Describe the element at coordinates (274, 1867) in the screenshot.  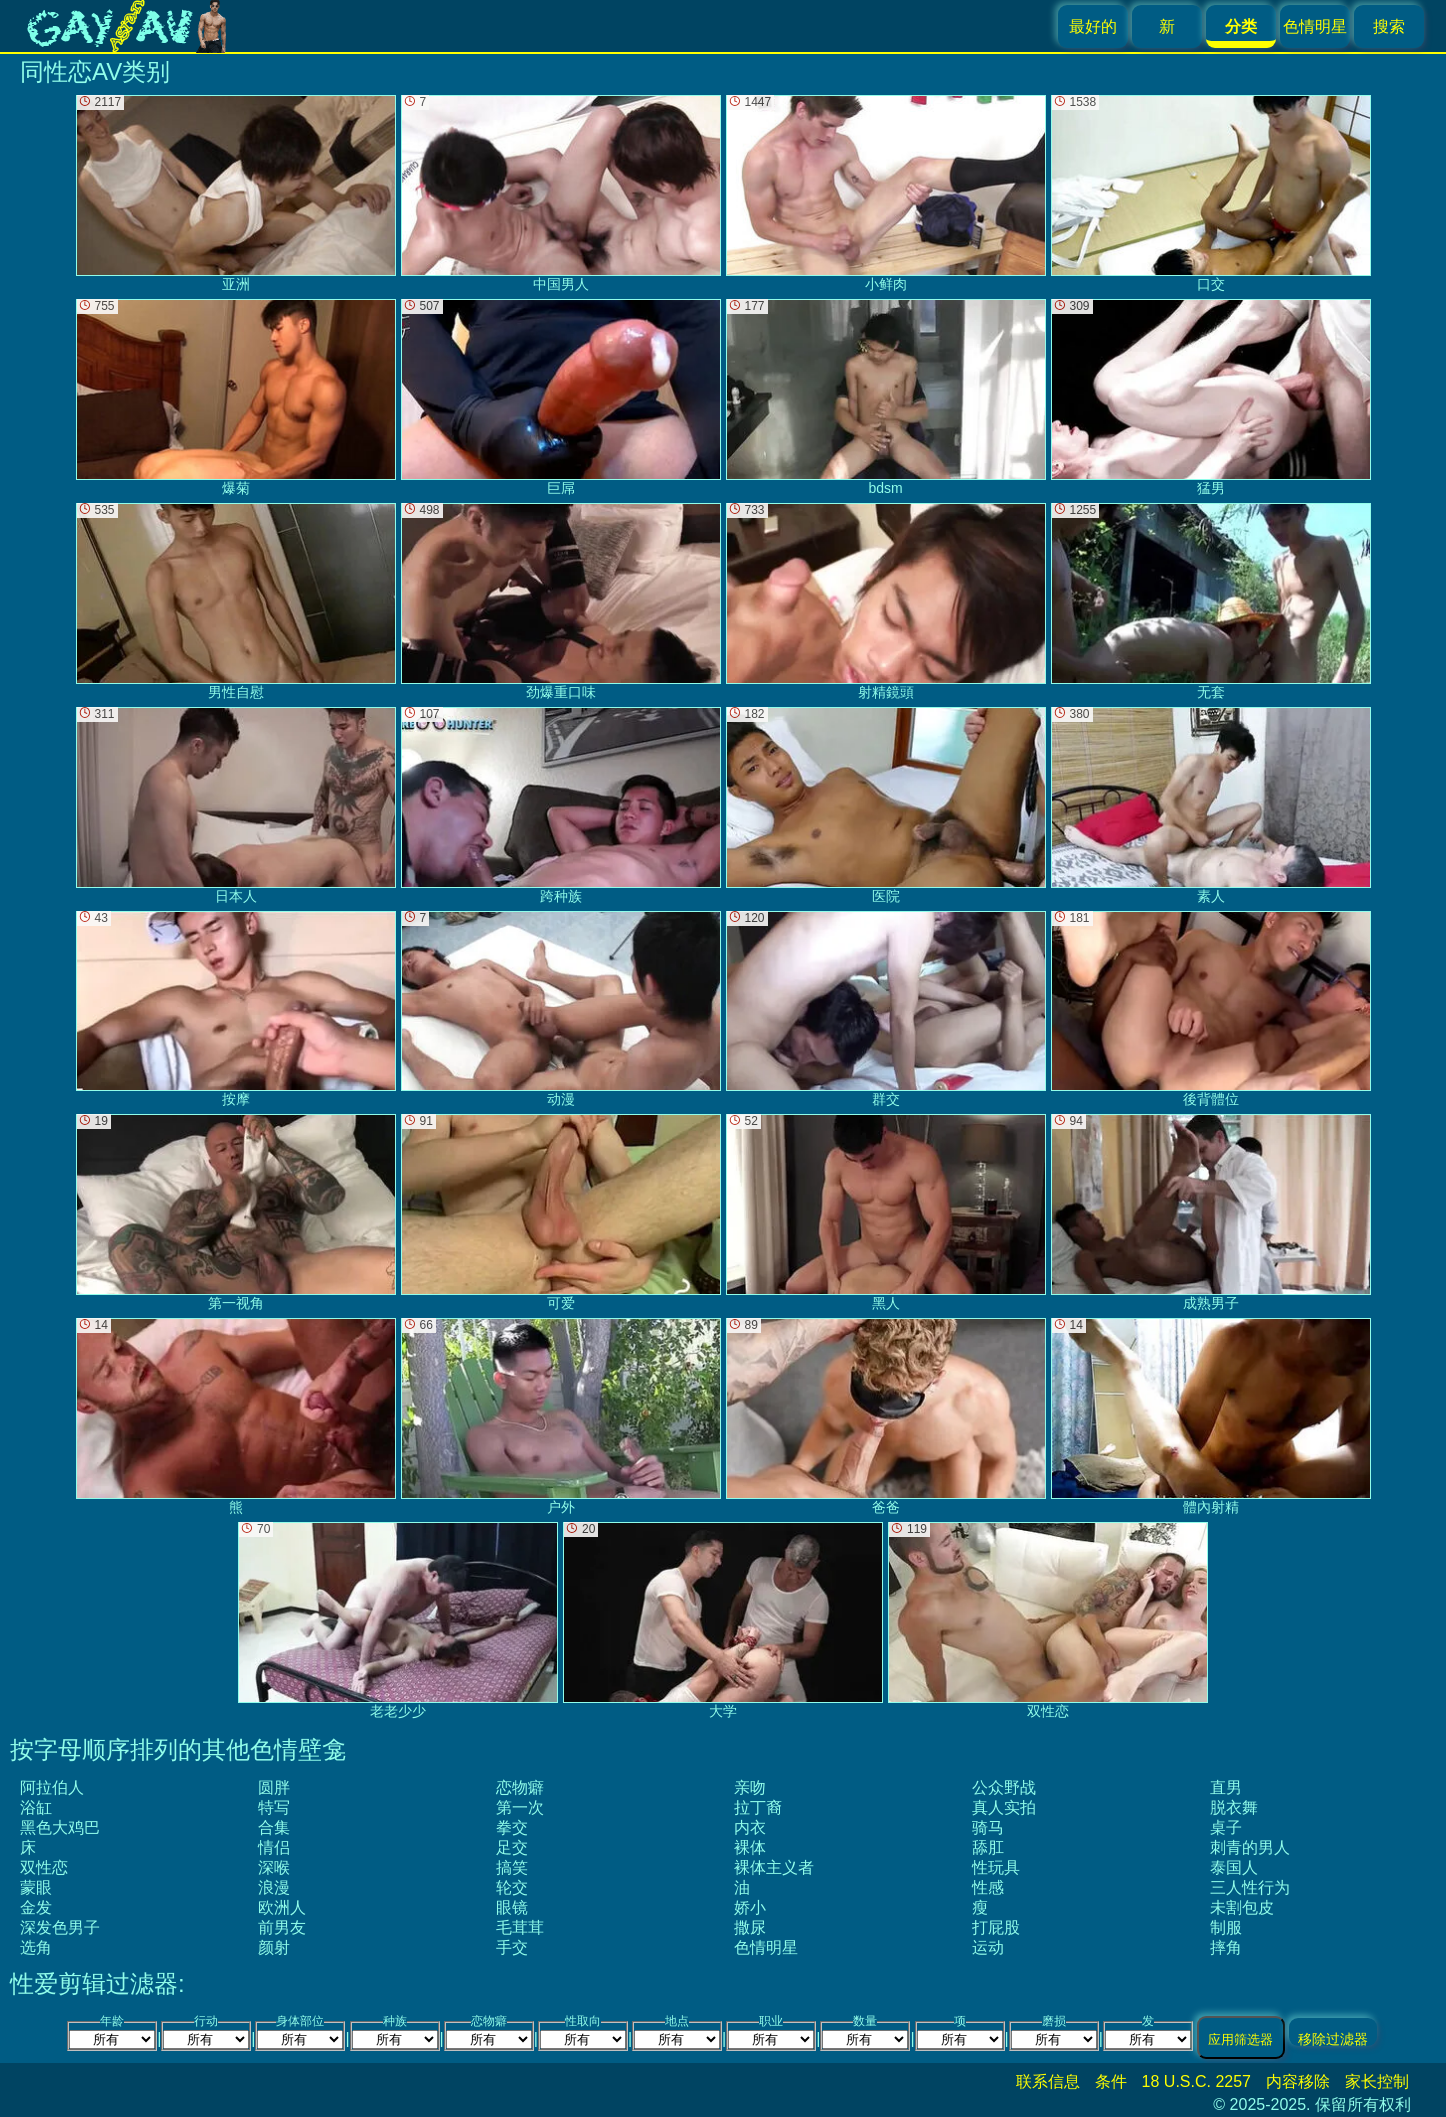
I see `深喉` at that location.